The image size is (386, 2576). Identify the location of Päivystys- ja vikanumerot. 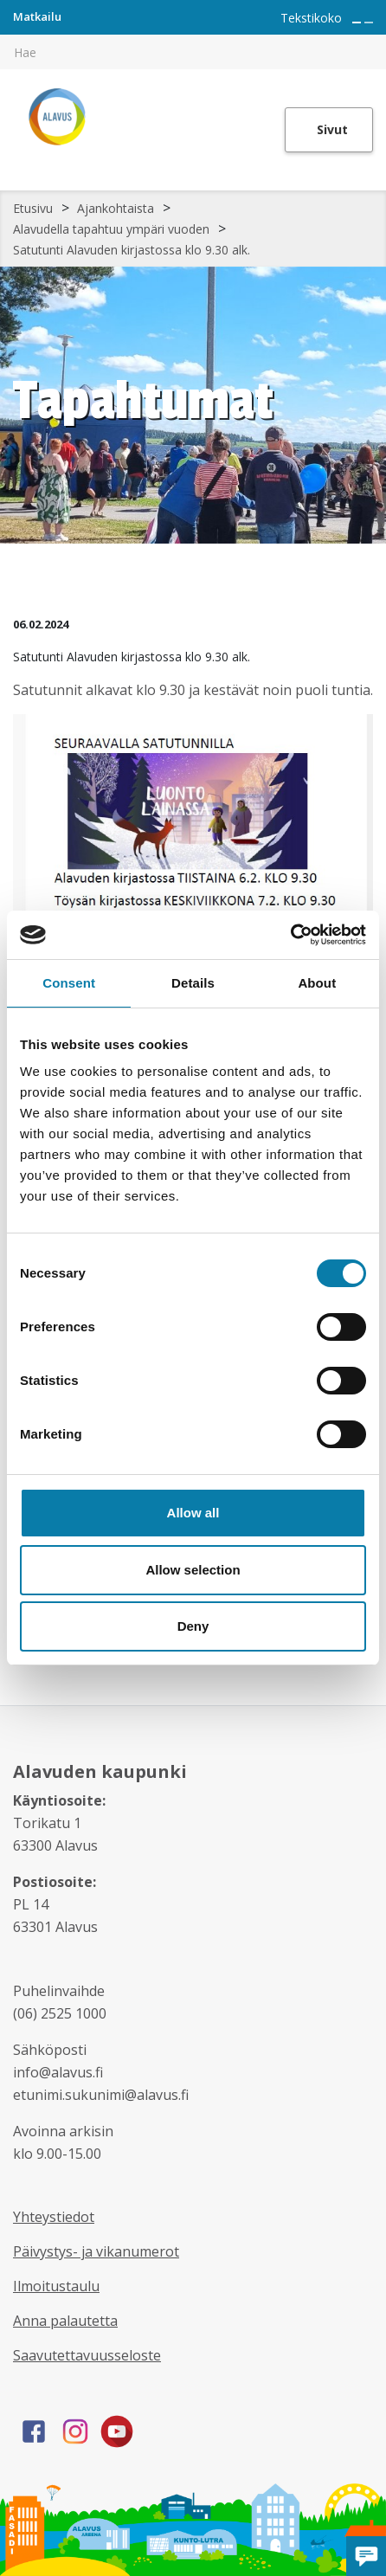
(96, 2251).